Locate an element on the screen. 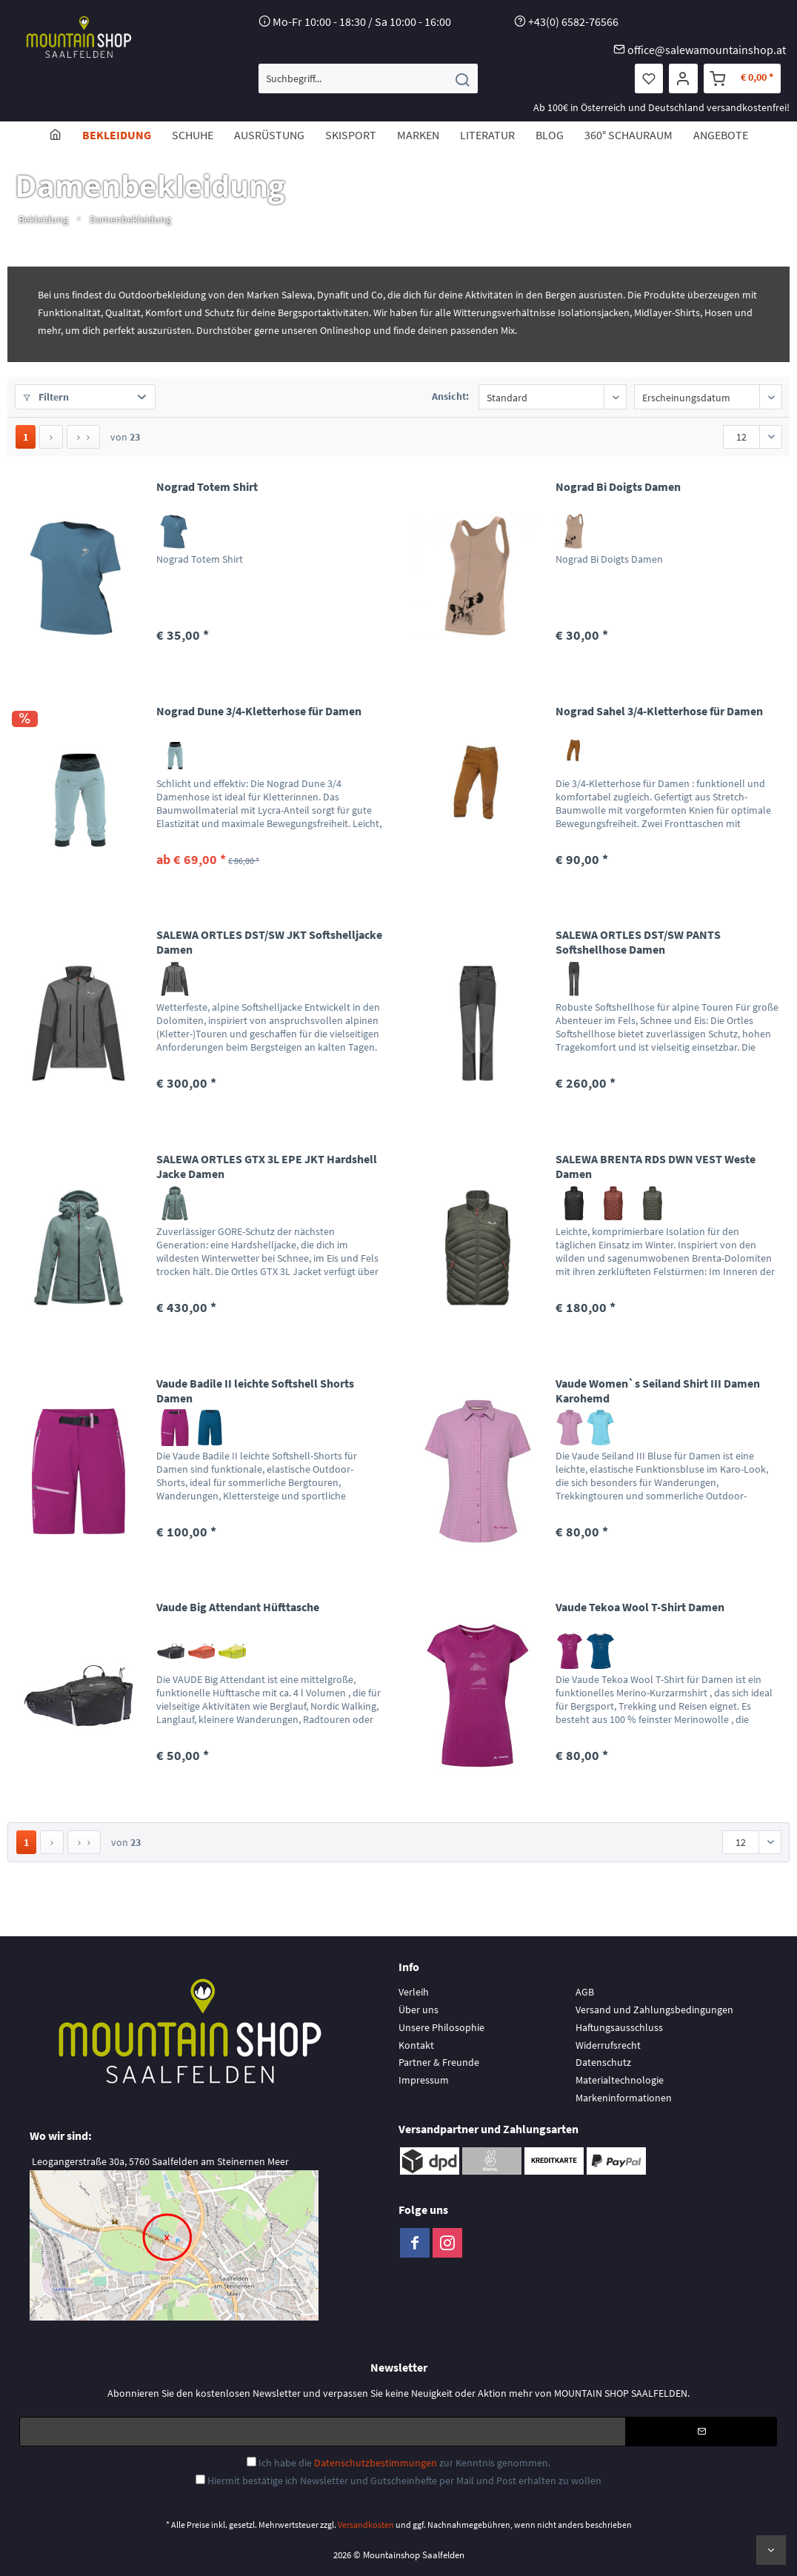  Vaude Tekoa Wool T-Shirt Damen is located at coordinates (640, 1606).